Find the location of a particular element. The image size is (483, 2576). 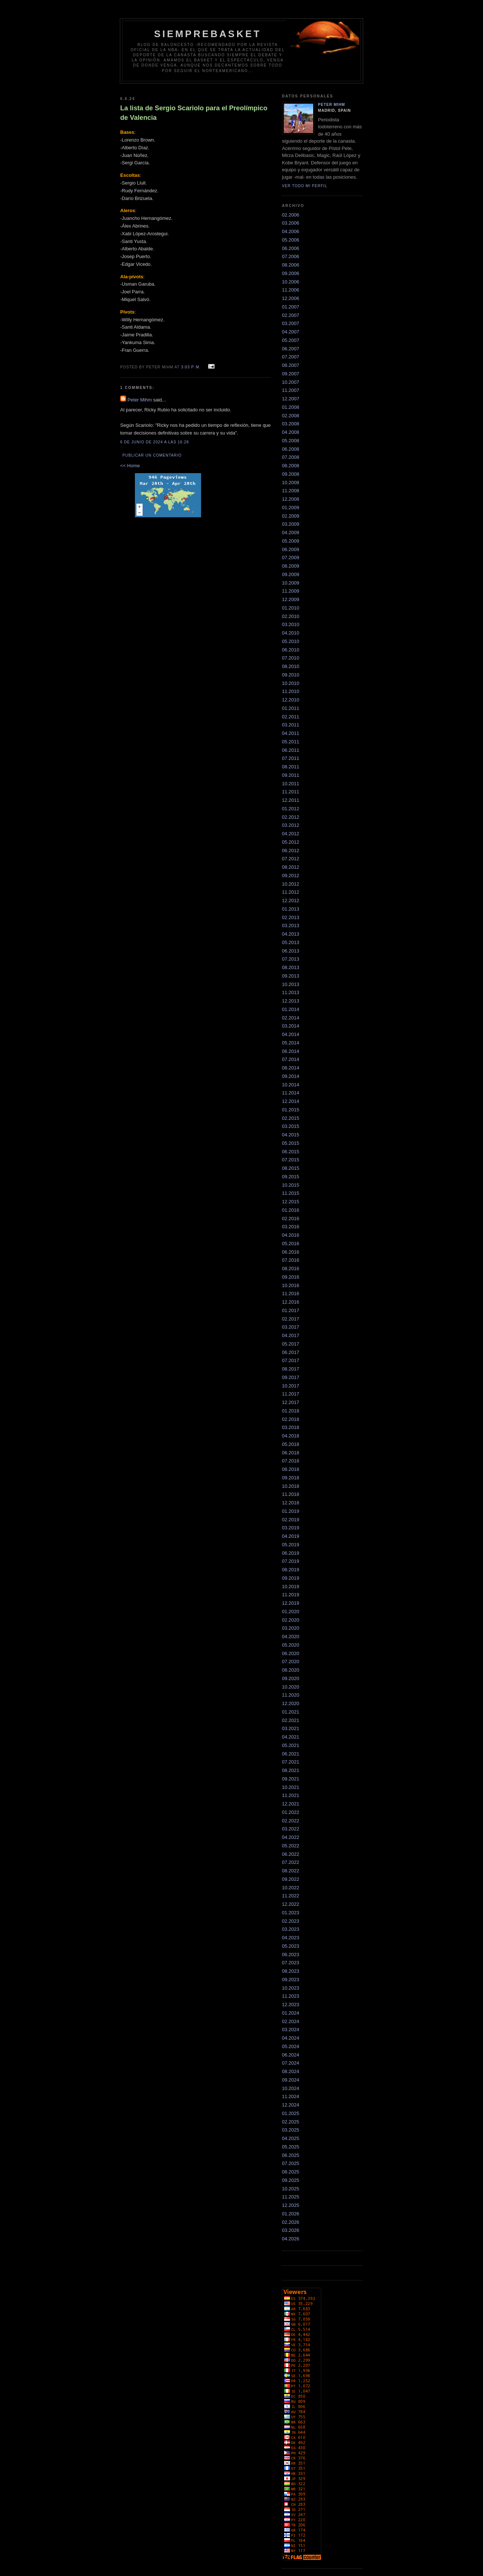

03.2007 is located at coordinates (290, 323).